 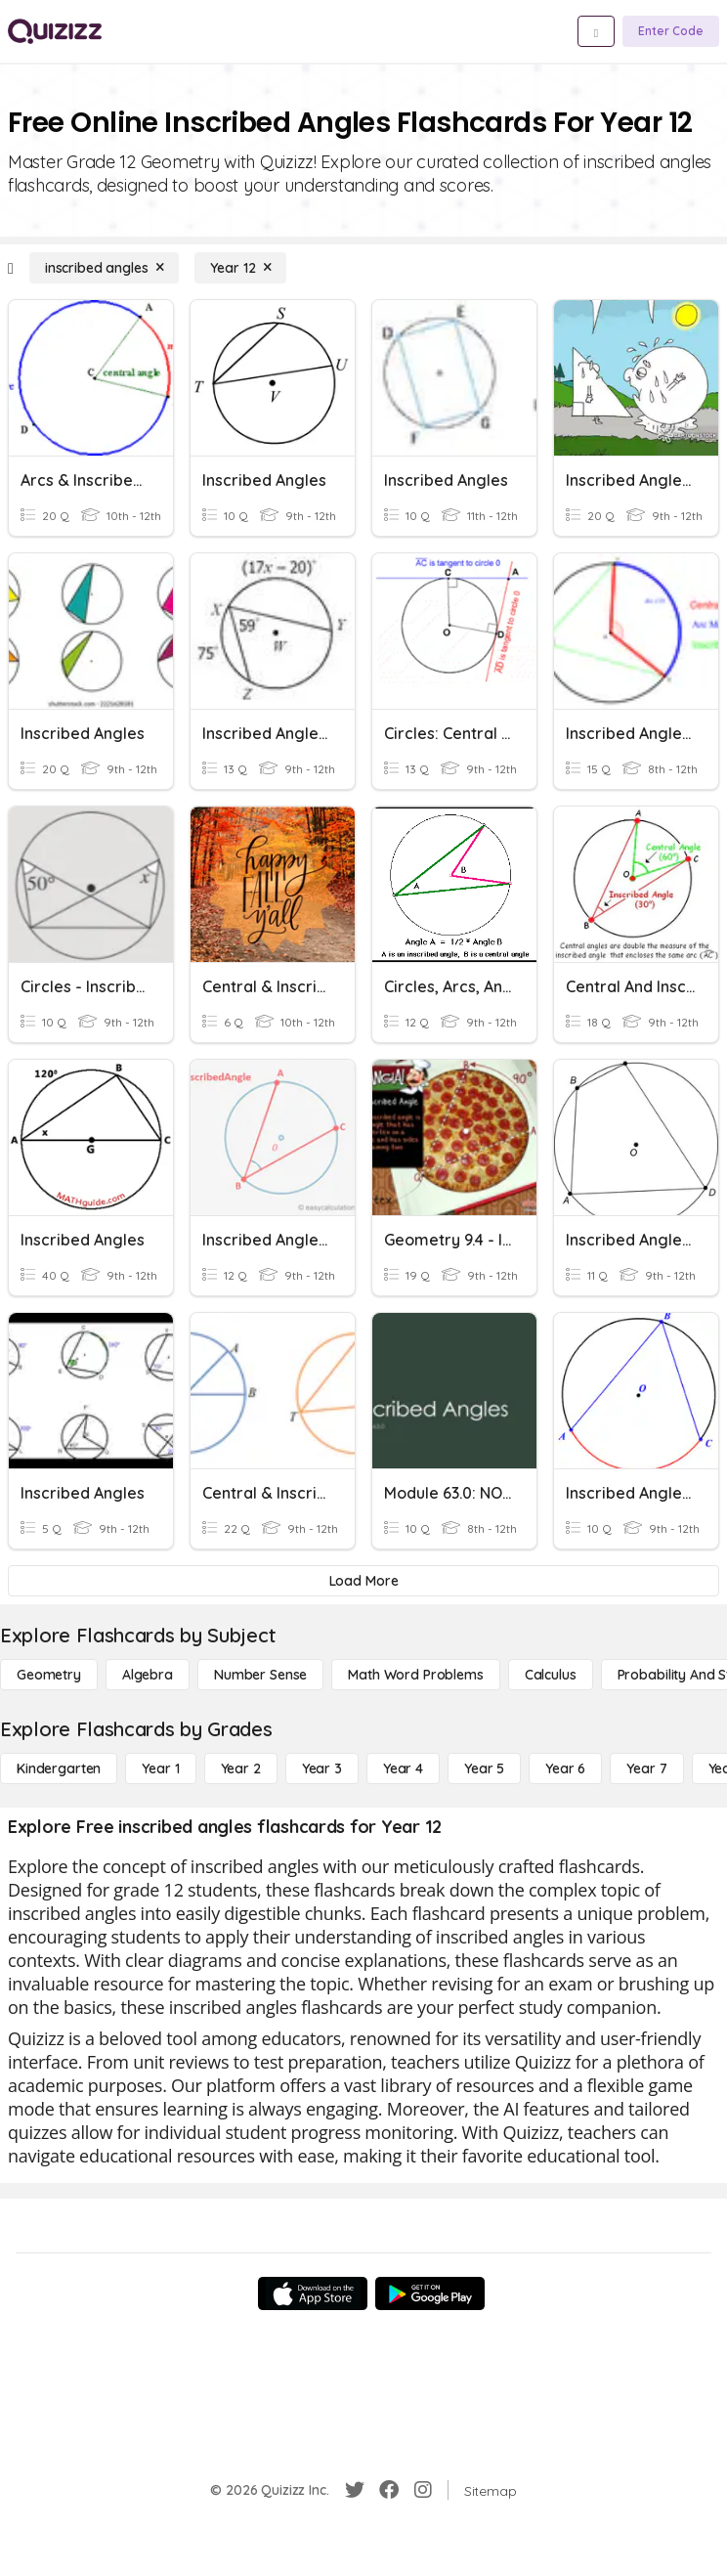 What do you see at coordinates (260, 1674) in the screenshot?
I see `[Number Sense]` at bounding box center [260, 1674].